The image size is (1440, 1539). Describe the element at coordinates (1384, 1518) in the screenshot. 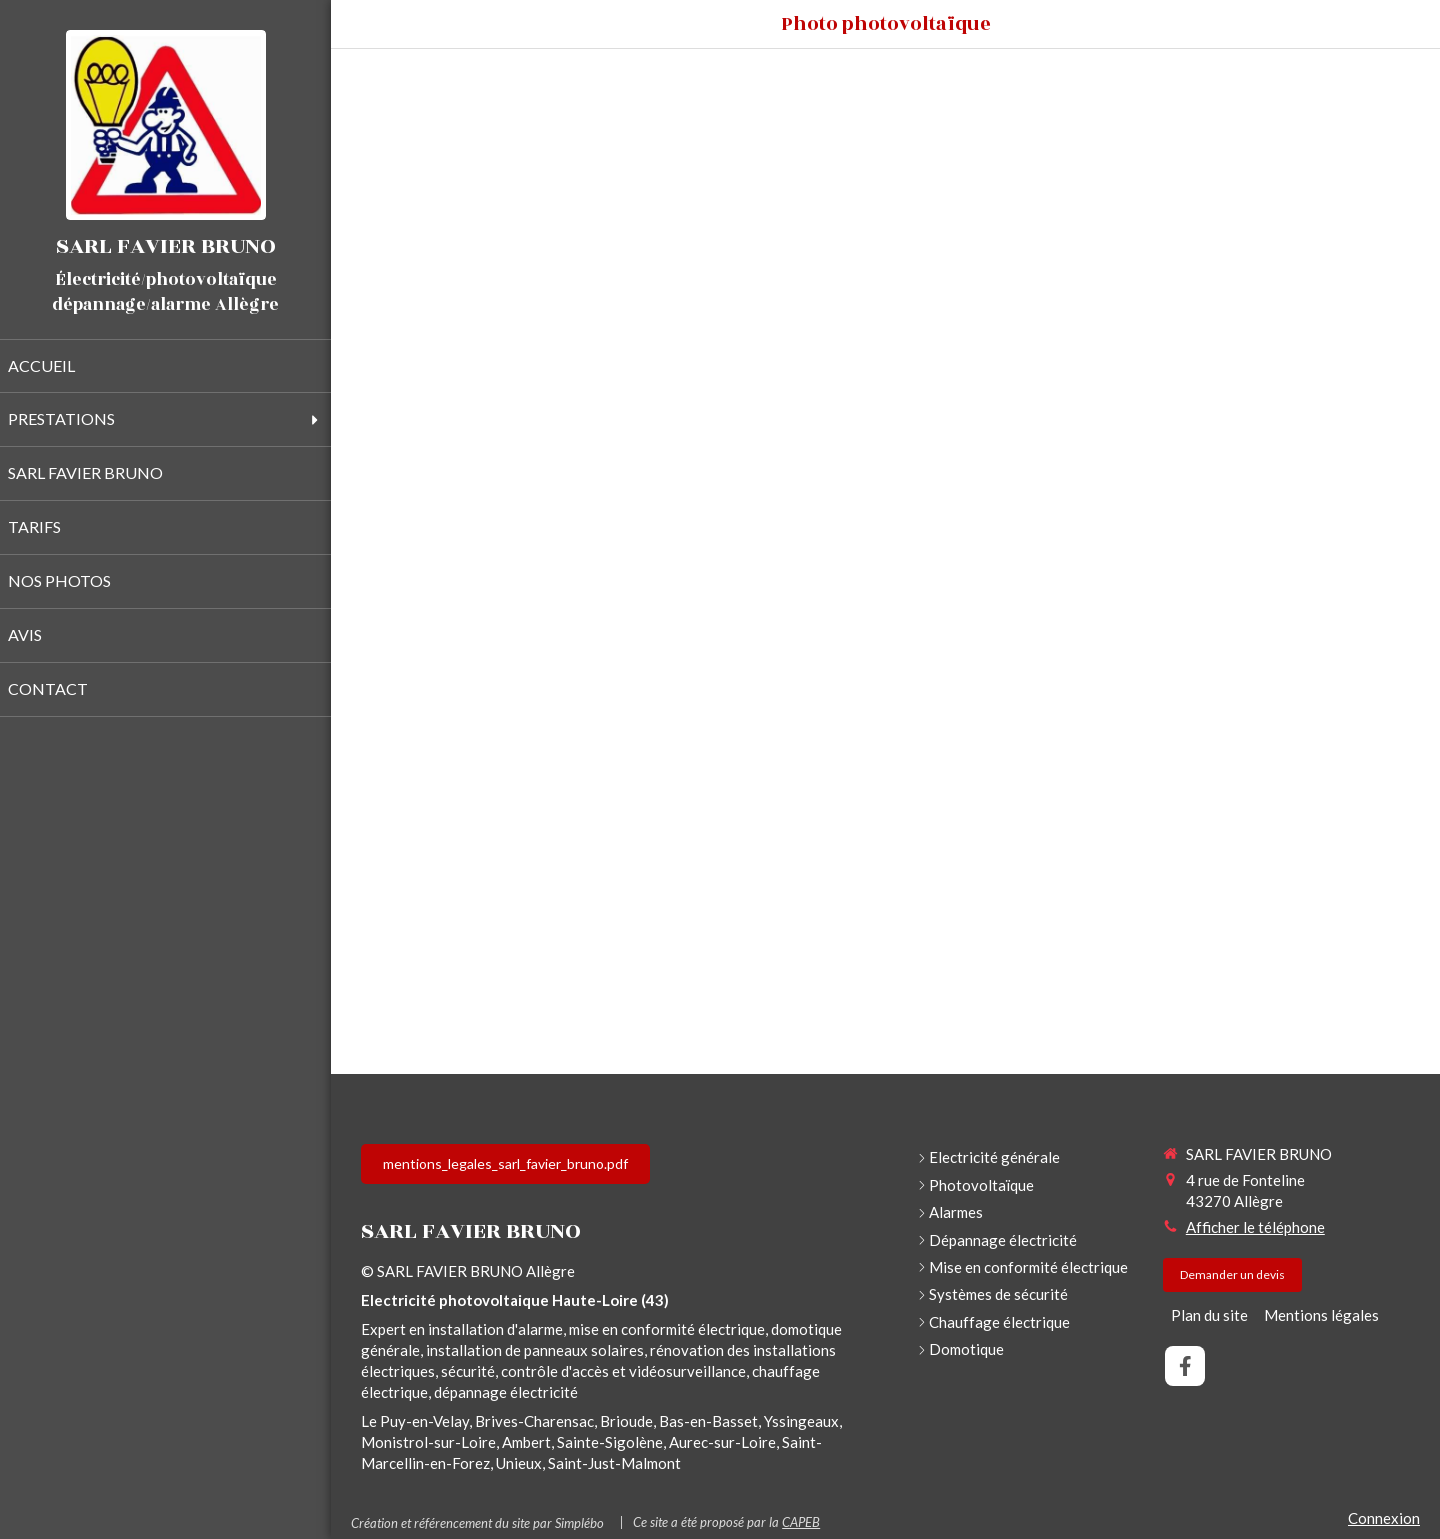

I see `Connexion` at that location.